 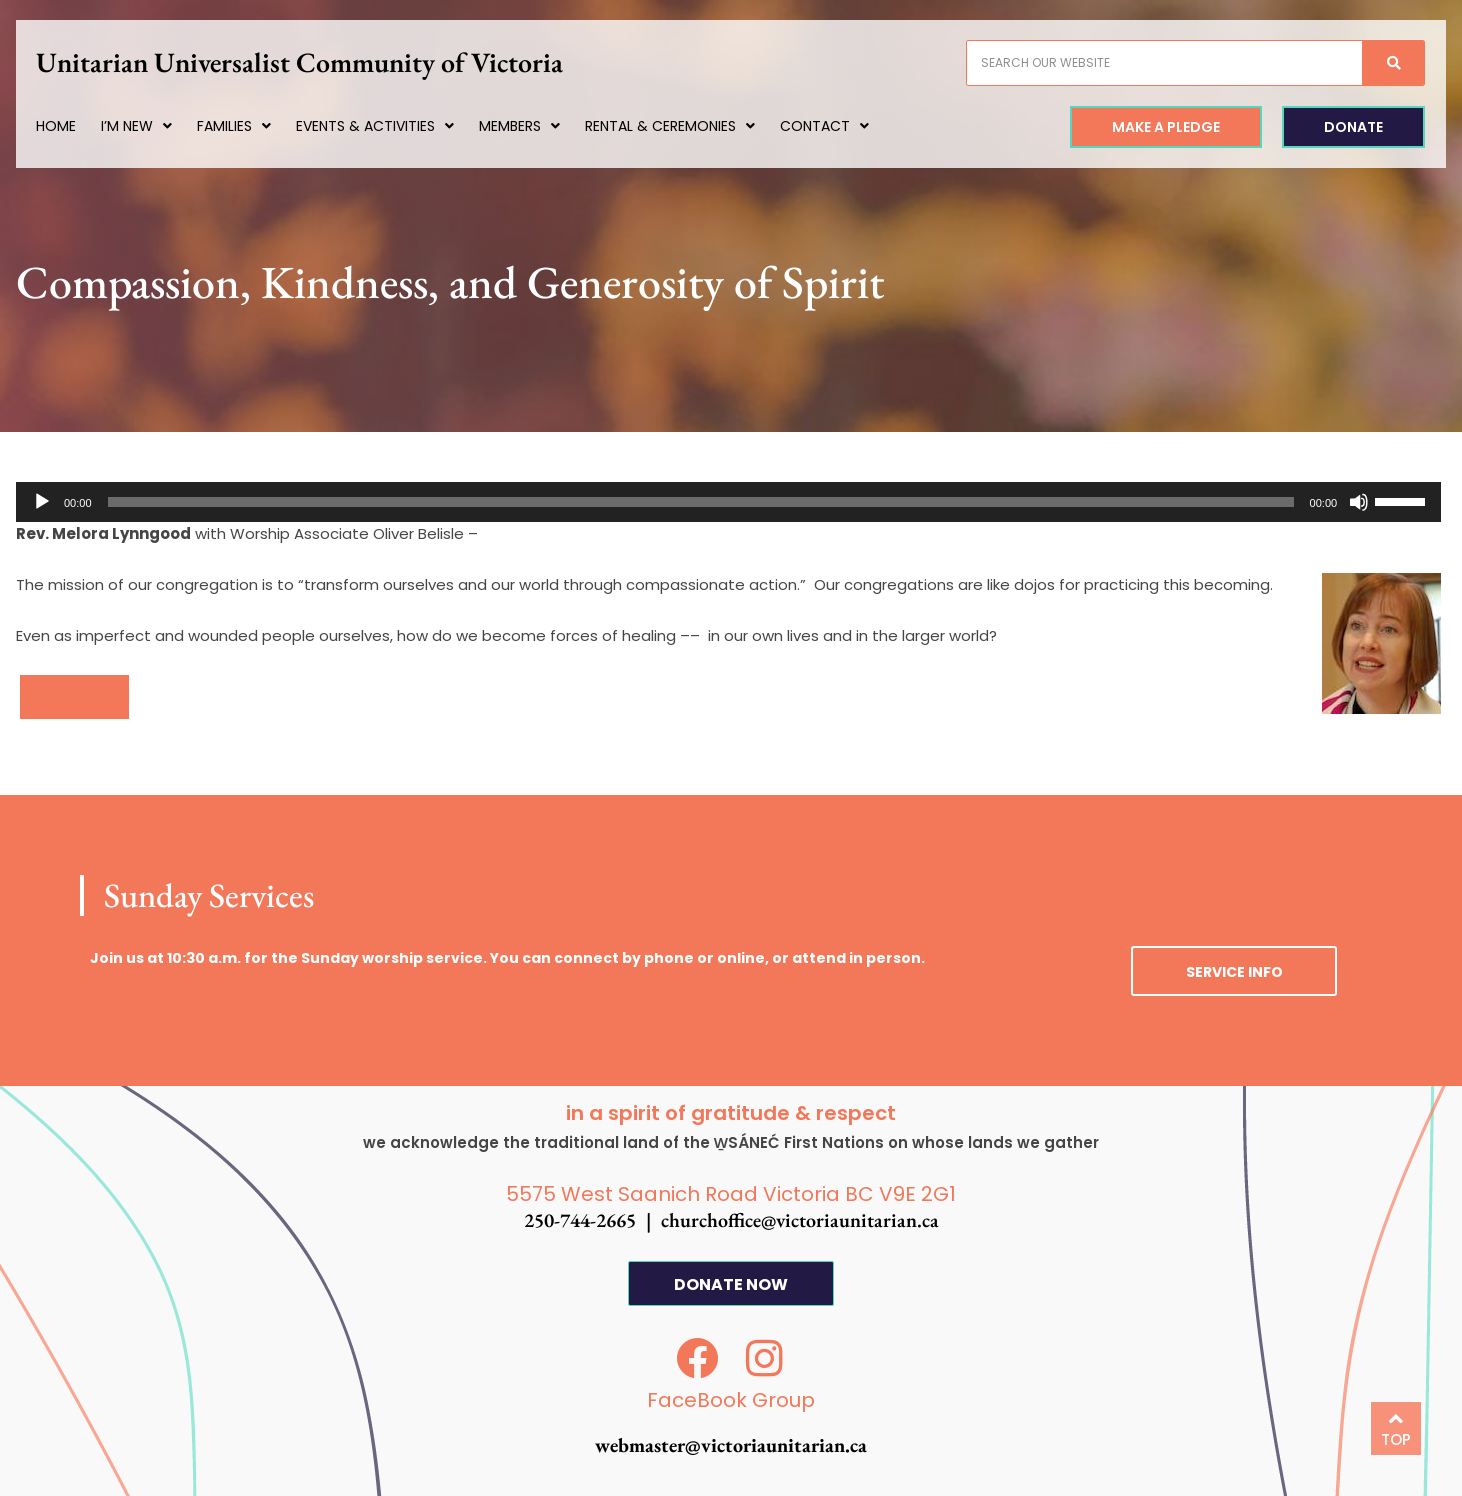 What do you see at coordinates (845, 126) in the screenshot?
I see `Contact` at bounding box center [845, 126].